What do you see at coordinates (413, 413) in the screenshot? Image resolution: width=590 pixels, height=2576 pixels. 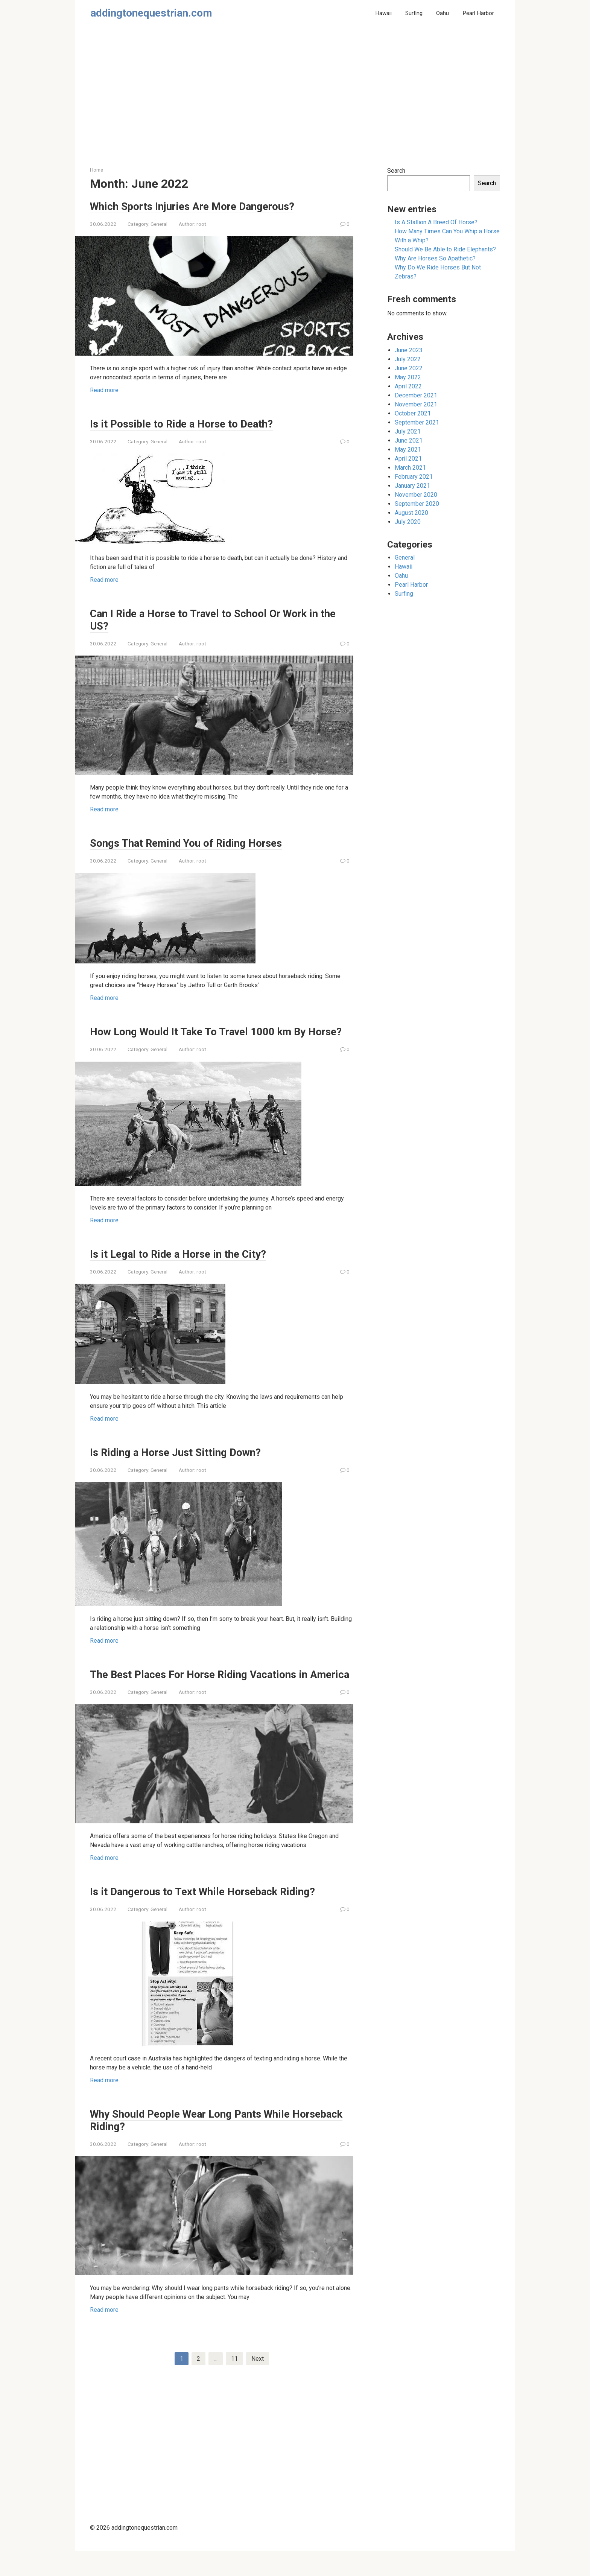 I see `October 2021` at bounding box center [413, 413].